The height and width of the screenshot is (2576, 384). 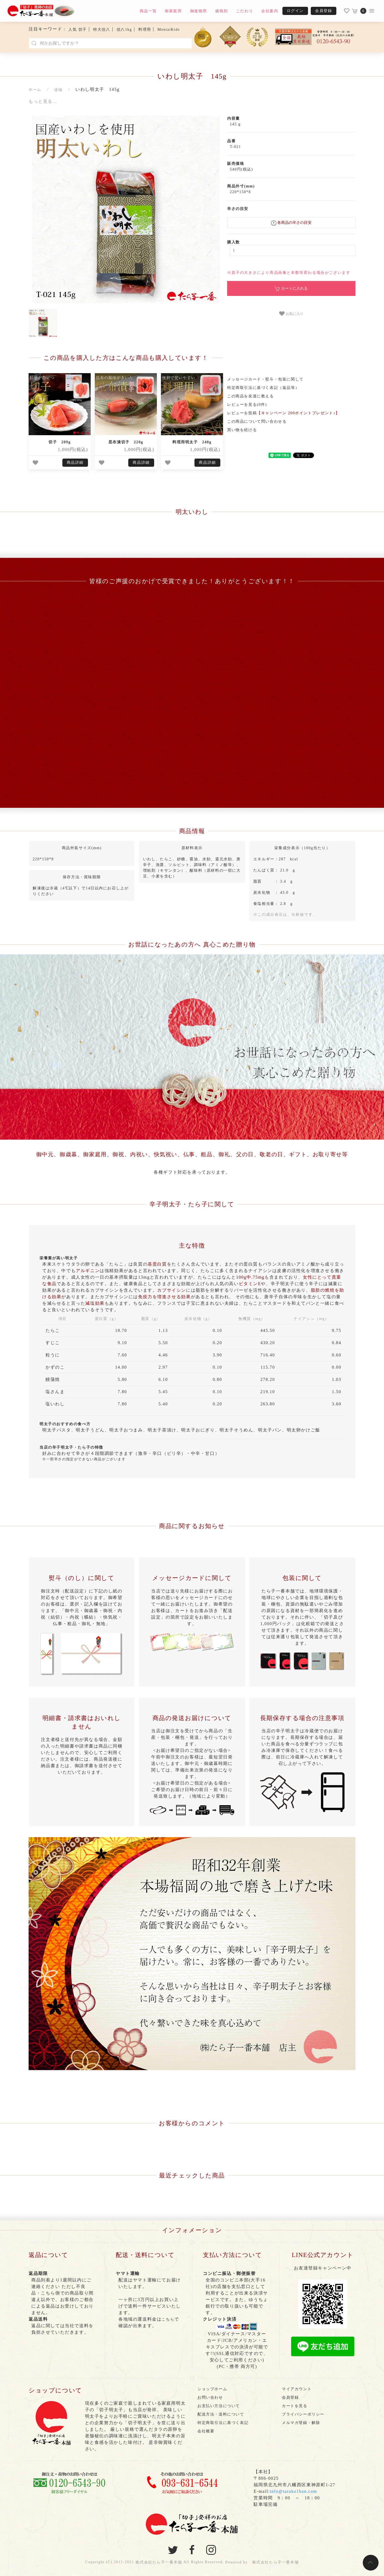 What do you see at coordinates (283, 413) in the screenshot?
I see `レビューを投稿` at bounding box center [283, 413].